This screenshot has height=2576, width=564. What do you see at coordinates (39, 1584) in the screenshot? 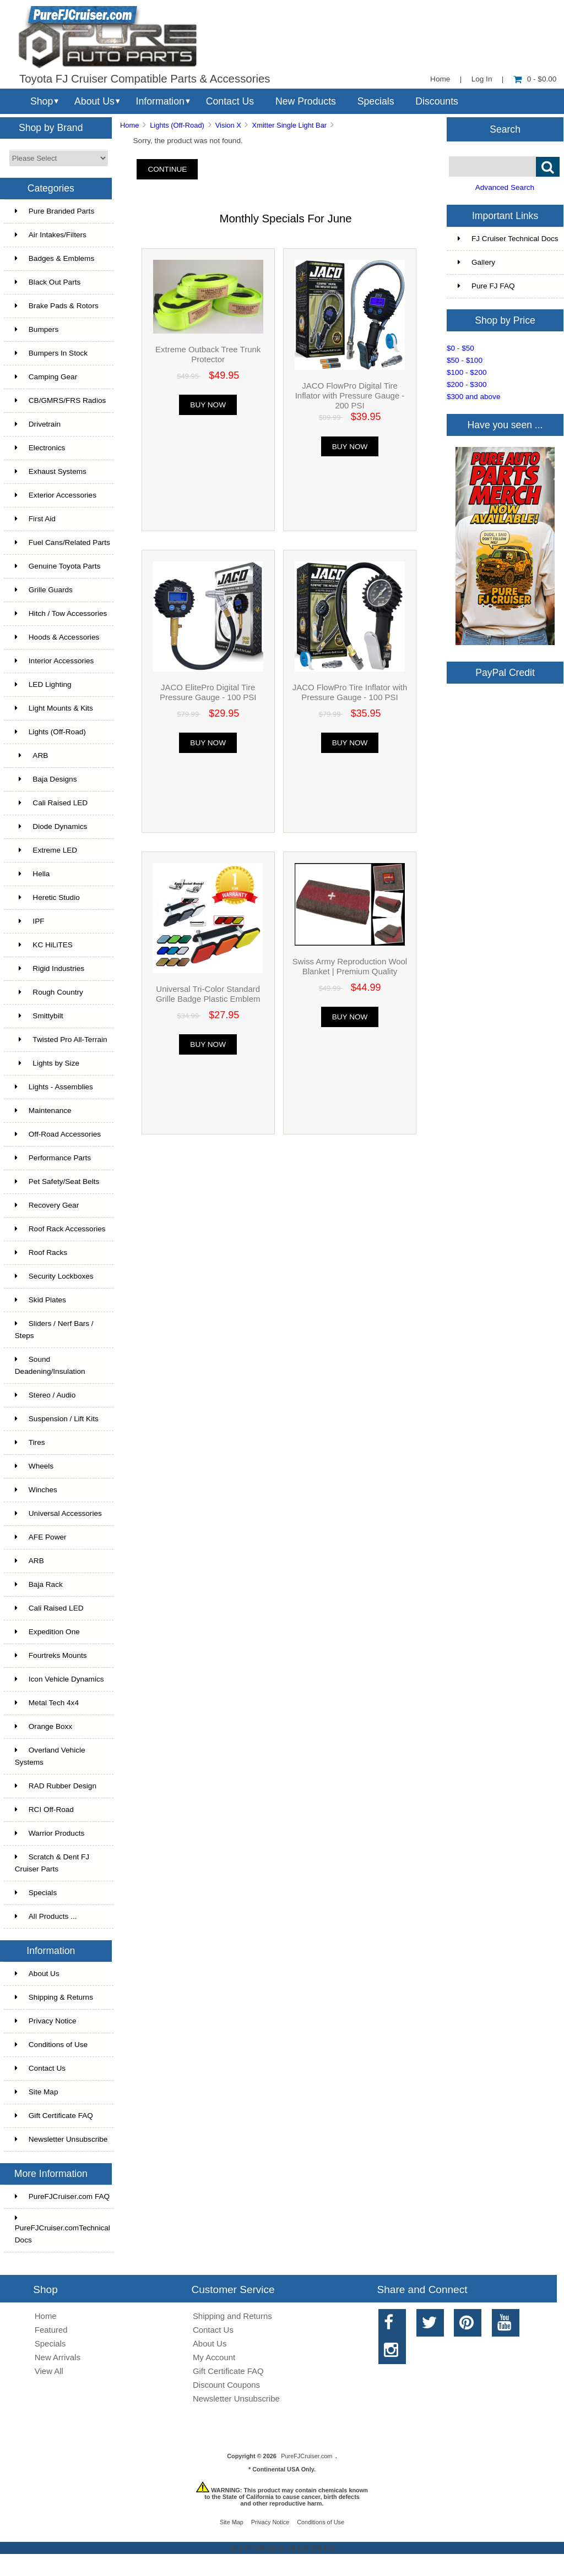
I see `Baja Rack` at bounding box center [39, 1584].